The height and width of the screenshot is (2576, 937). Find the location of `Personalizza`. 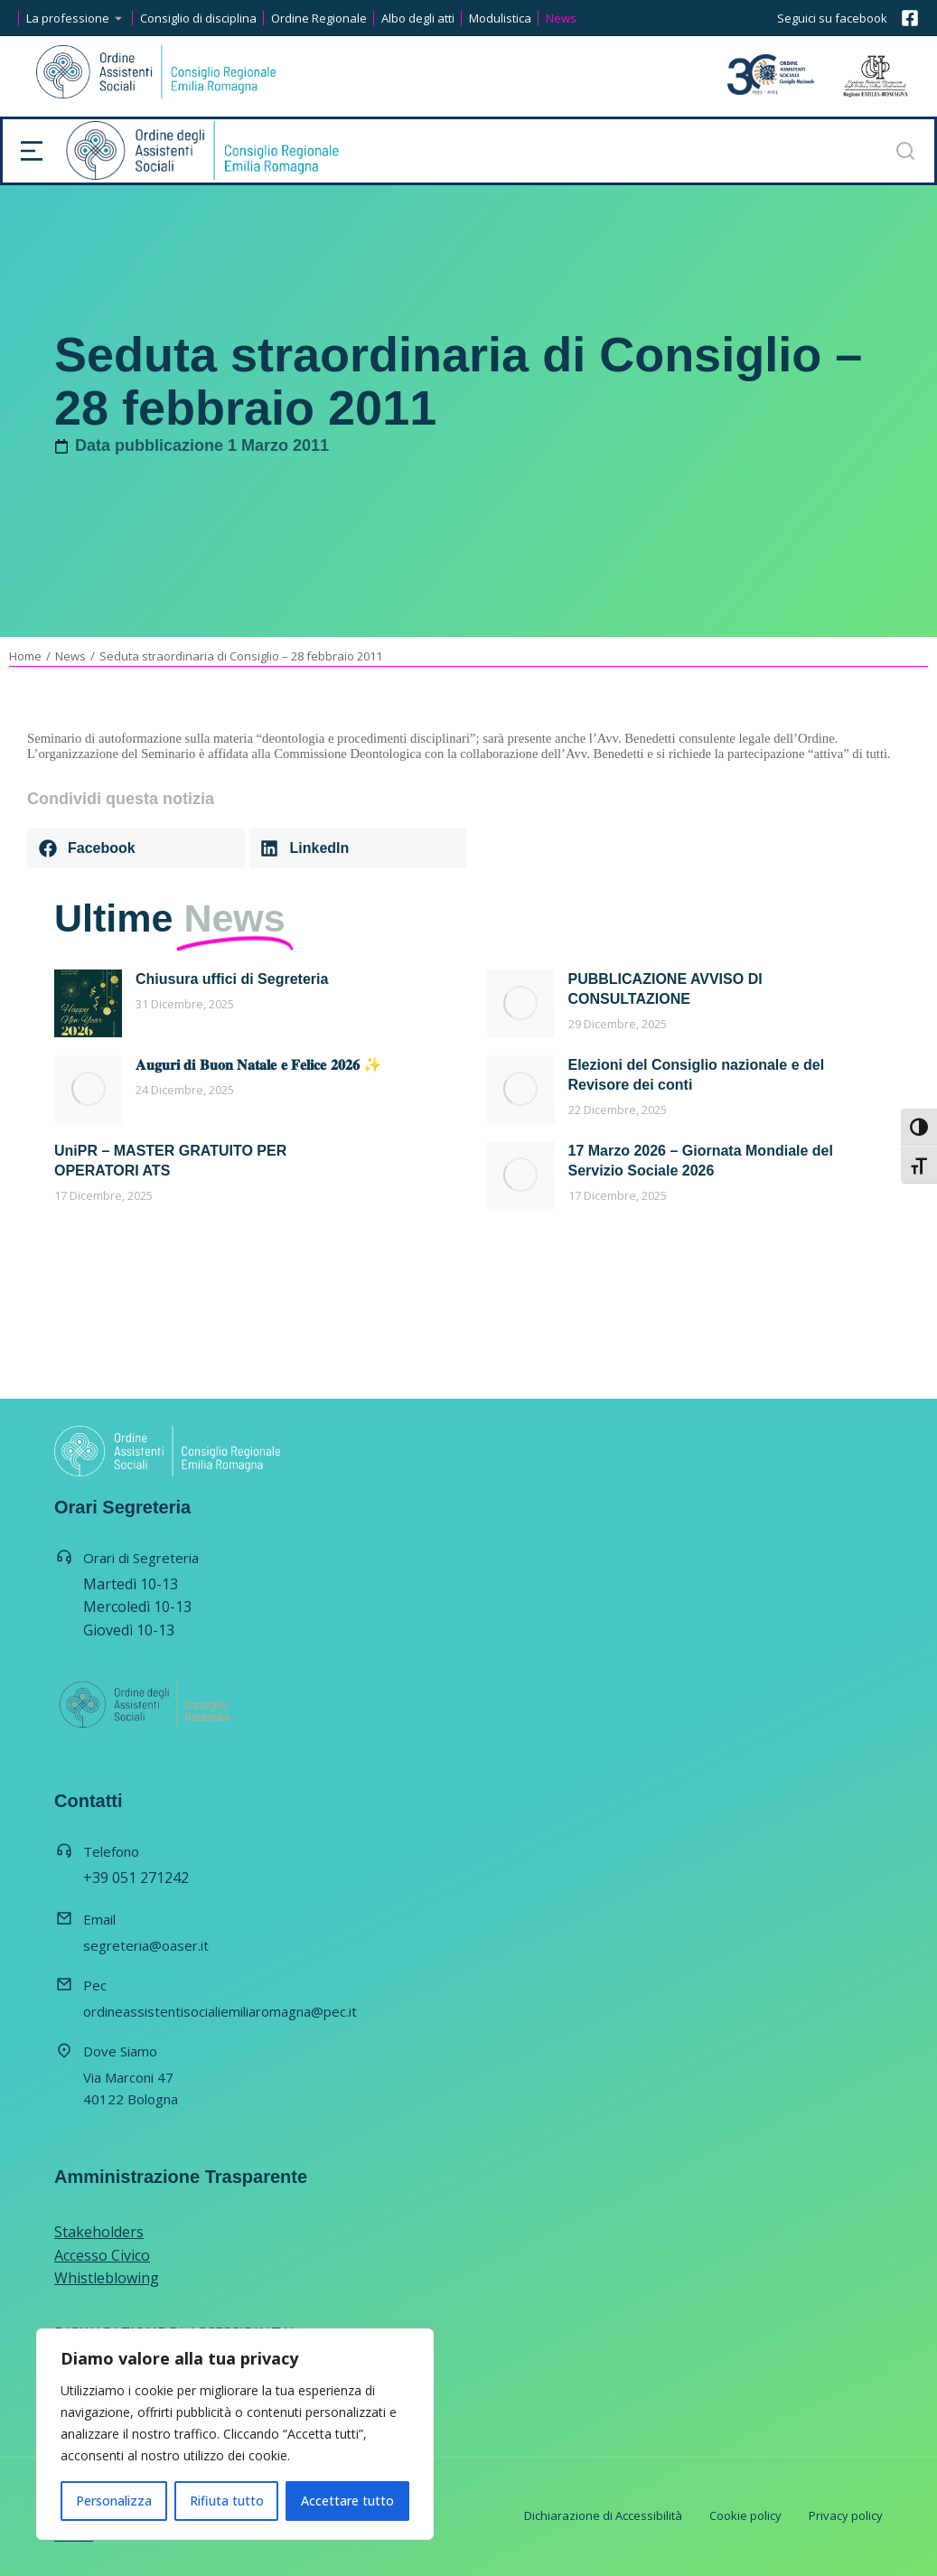

Personalizza is located at coordinates (114, 2500).